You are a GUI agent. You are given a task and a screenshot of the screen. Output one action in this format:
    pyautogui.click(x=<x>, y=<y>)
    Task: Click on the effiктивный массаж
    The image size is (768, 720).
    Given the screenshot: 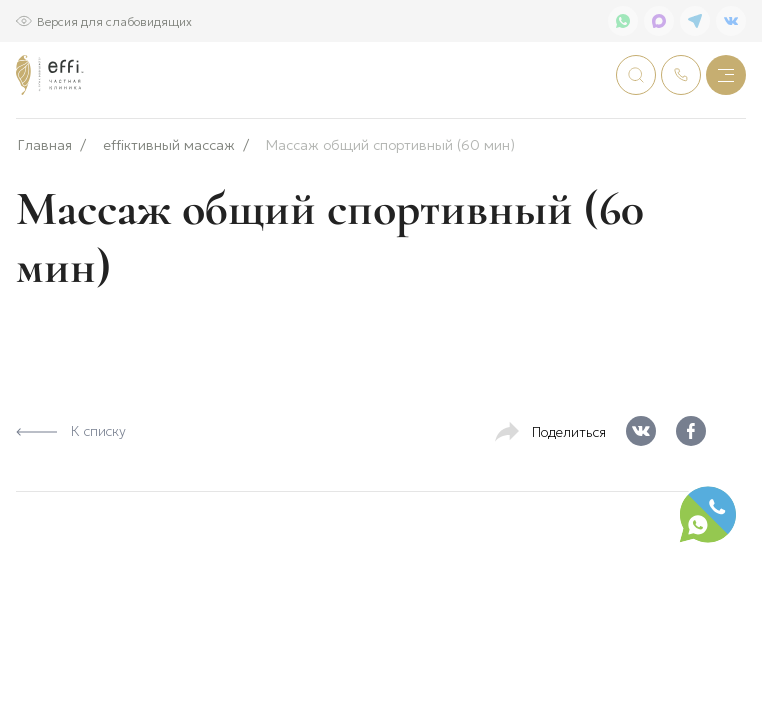 What is the action you would take?
    pyautogui.click(x=169, y=210)
    